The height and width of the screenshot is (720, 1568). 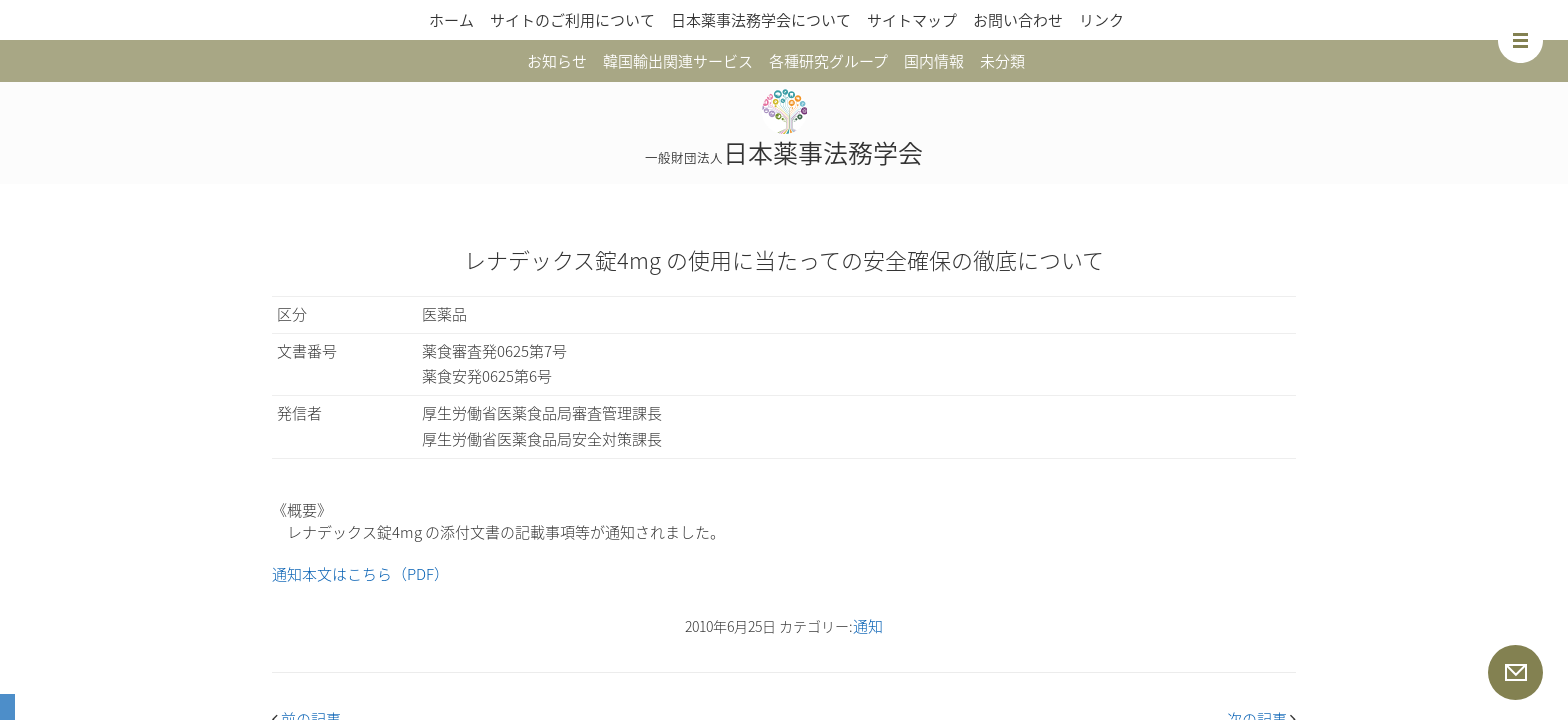 What do you see at coordinates (934, 61) in the screenshot?
I see `国内情報` at bounding box center [934, 61].